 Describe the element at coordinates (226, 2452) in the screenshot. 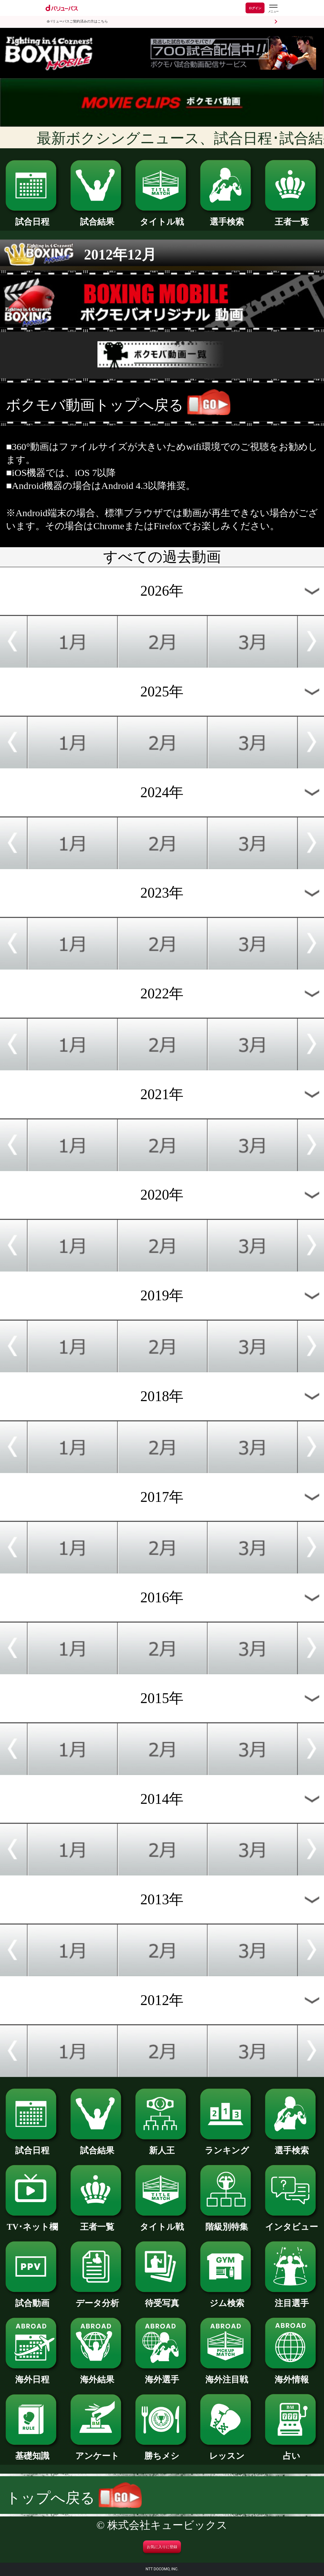

I see `レッスン` at that location.